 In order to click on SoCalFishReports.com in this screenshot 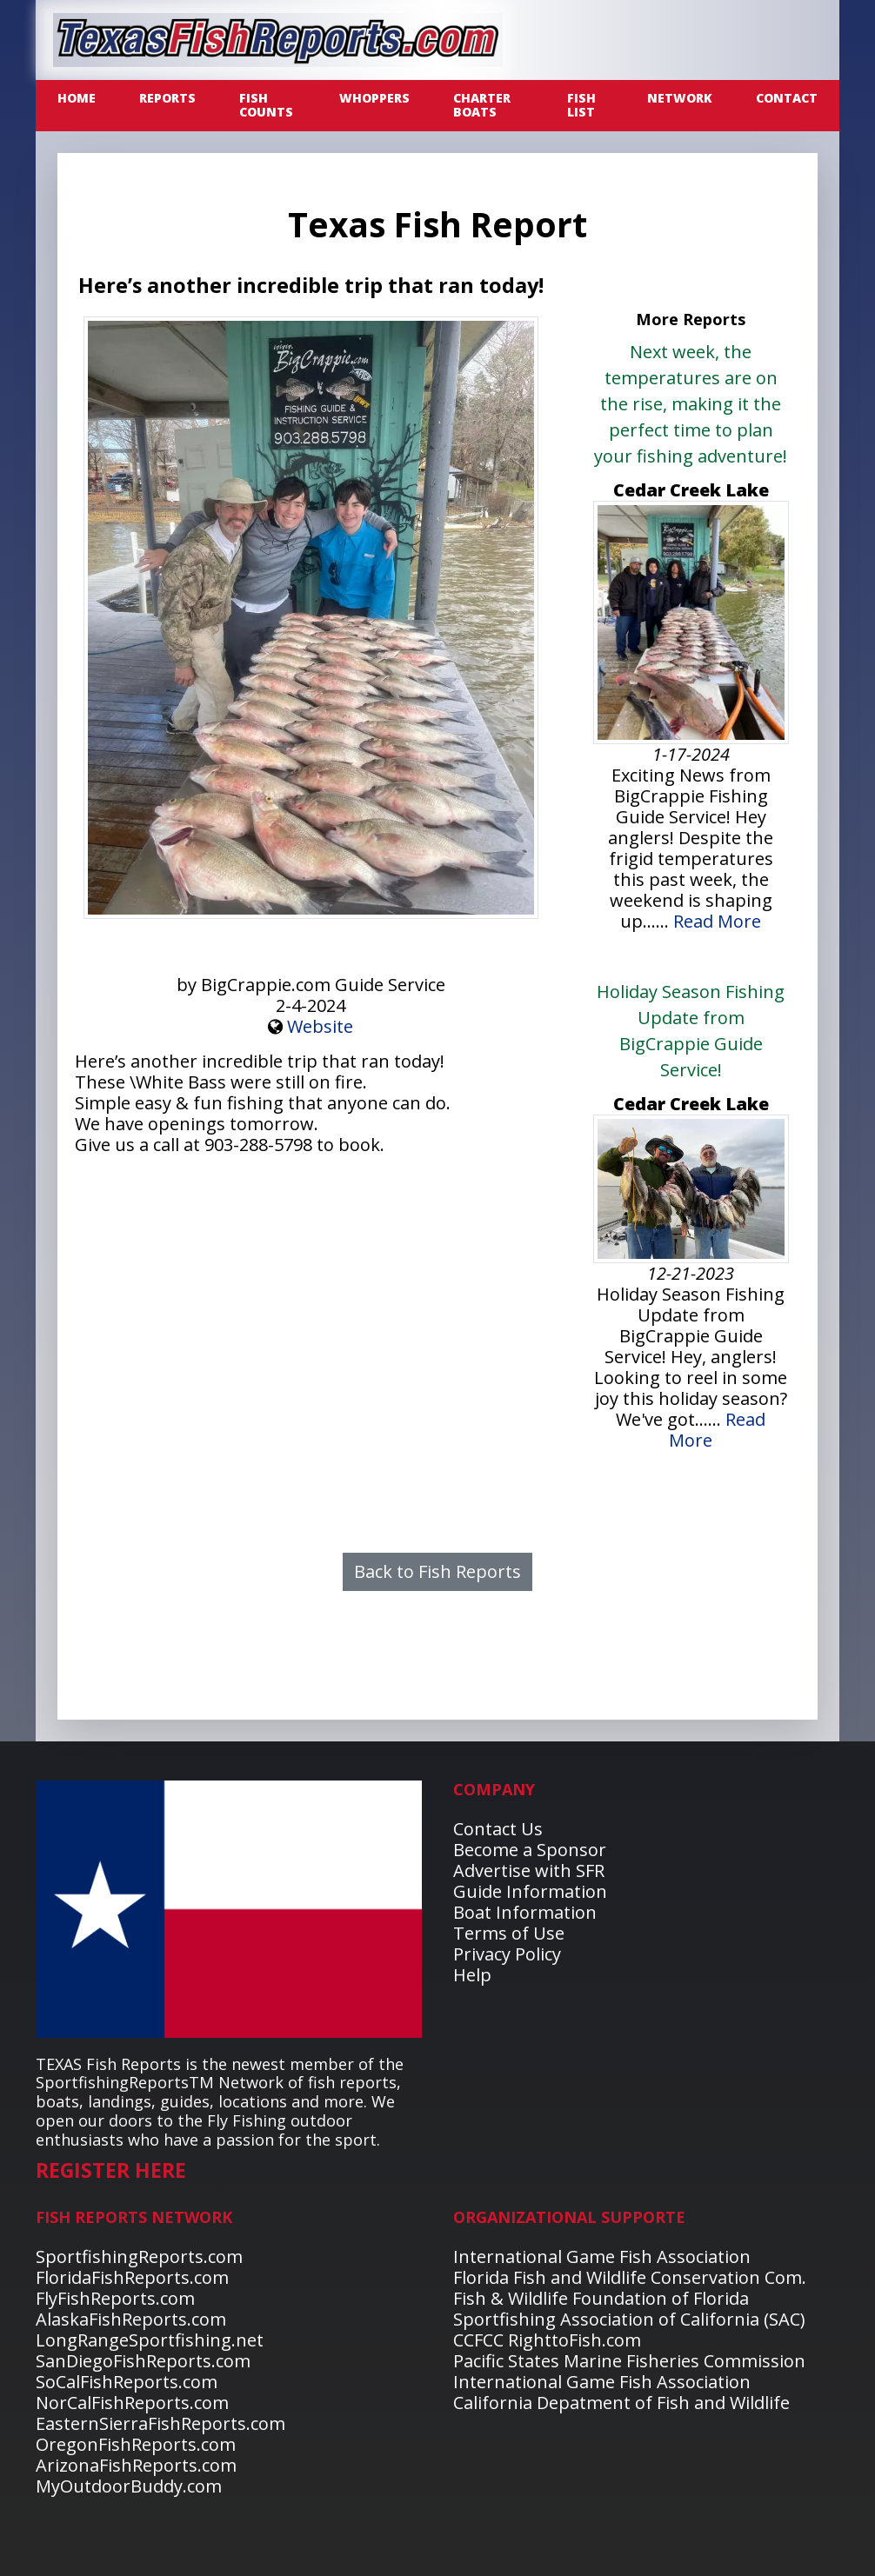, I will do `click(126, 2381)`.